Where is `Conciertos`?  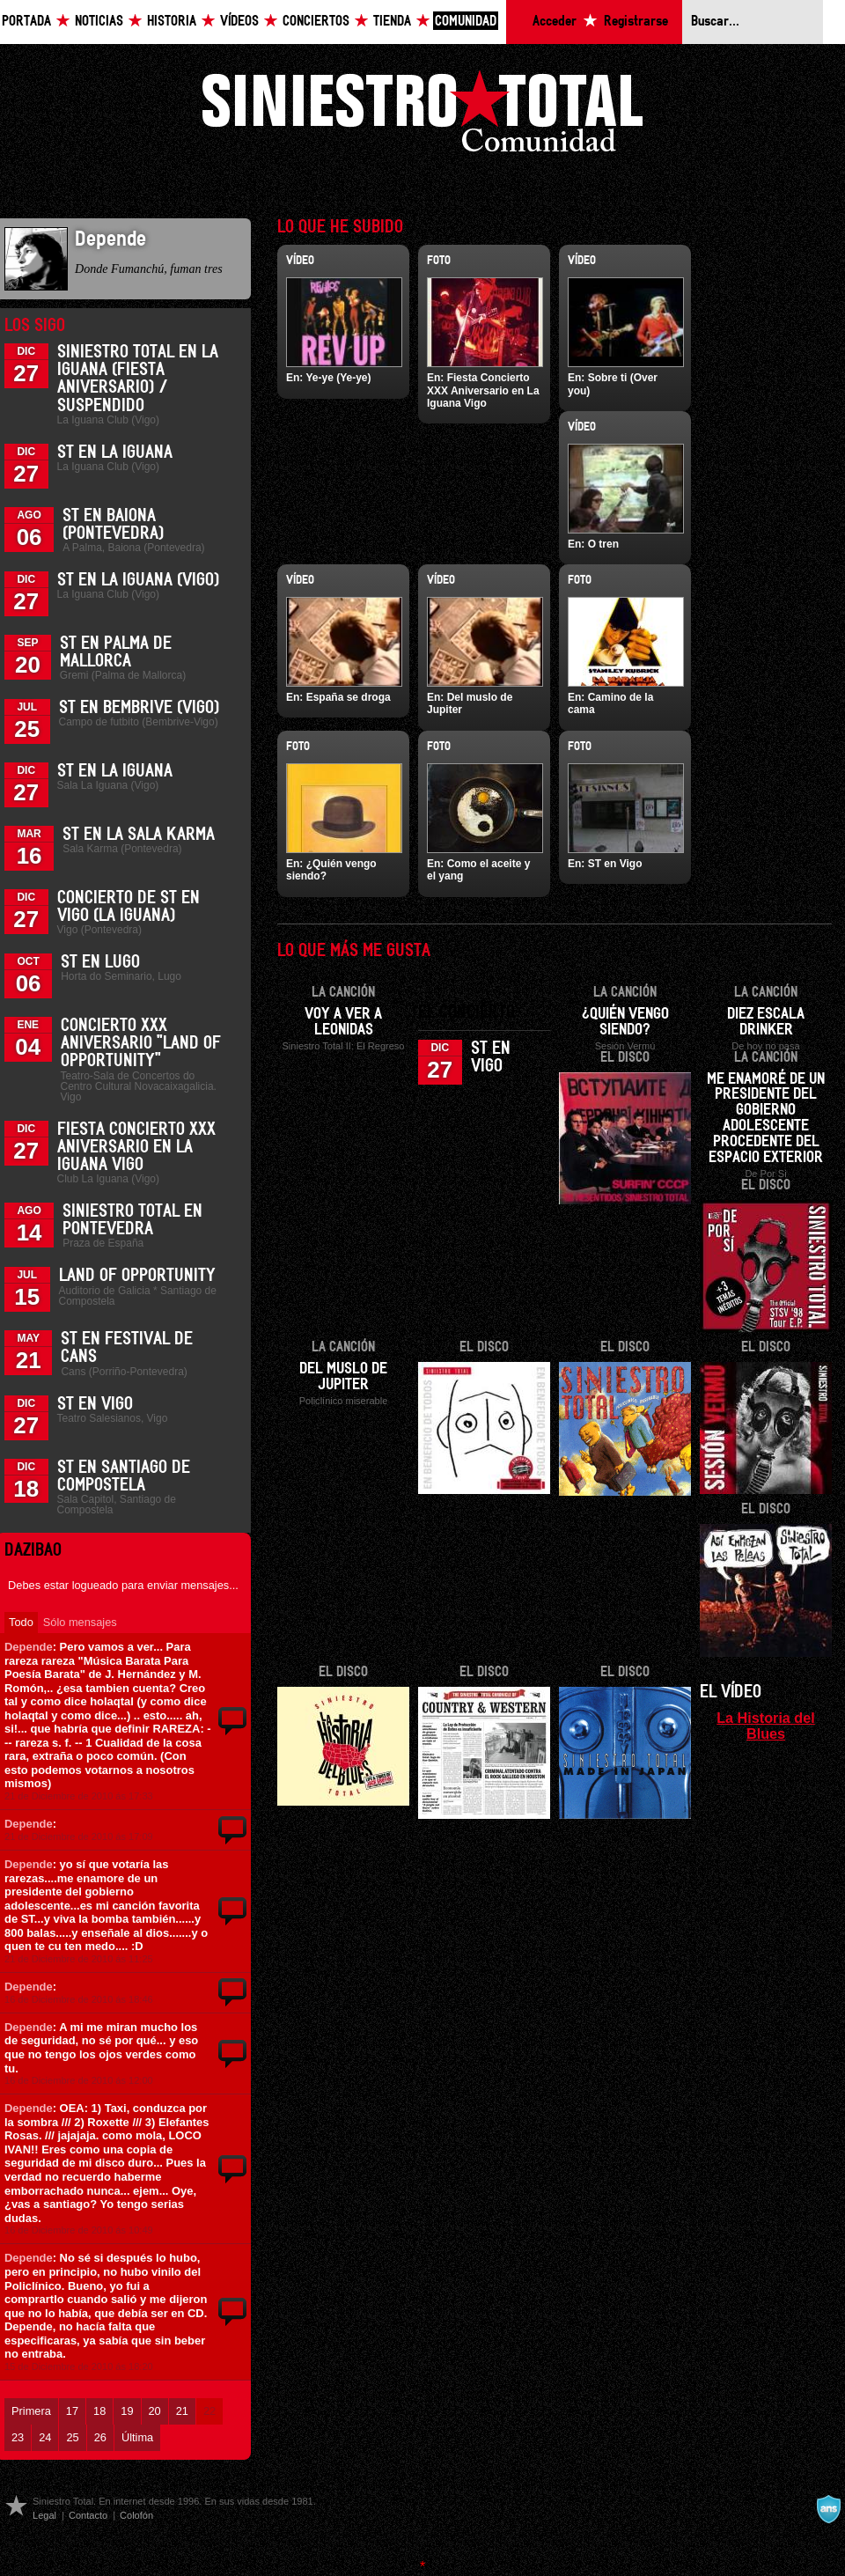 Conciertos is located at coordinates (316, 21).